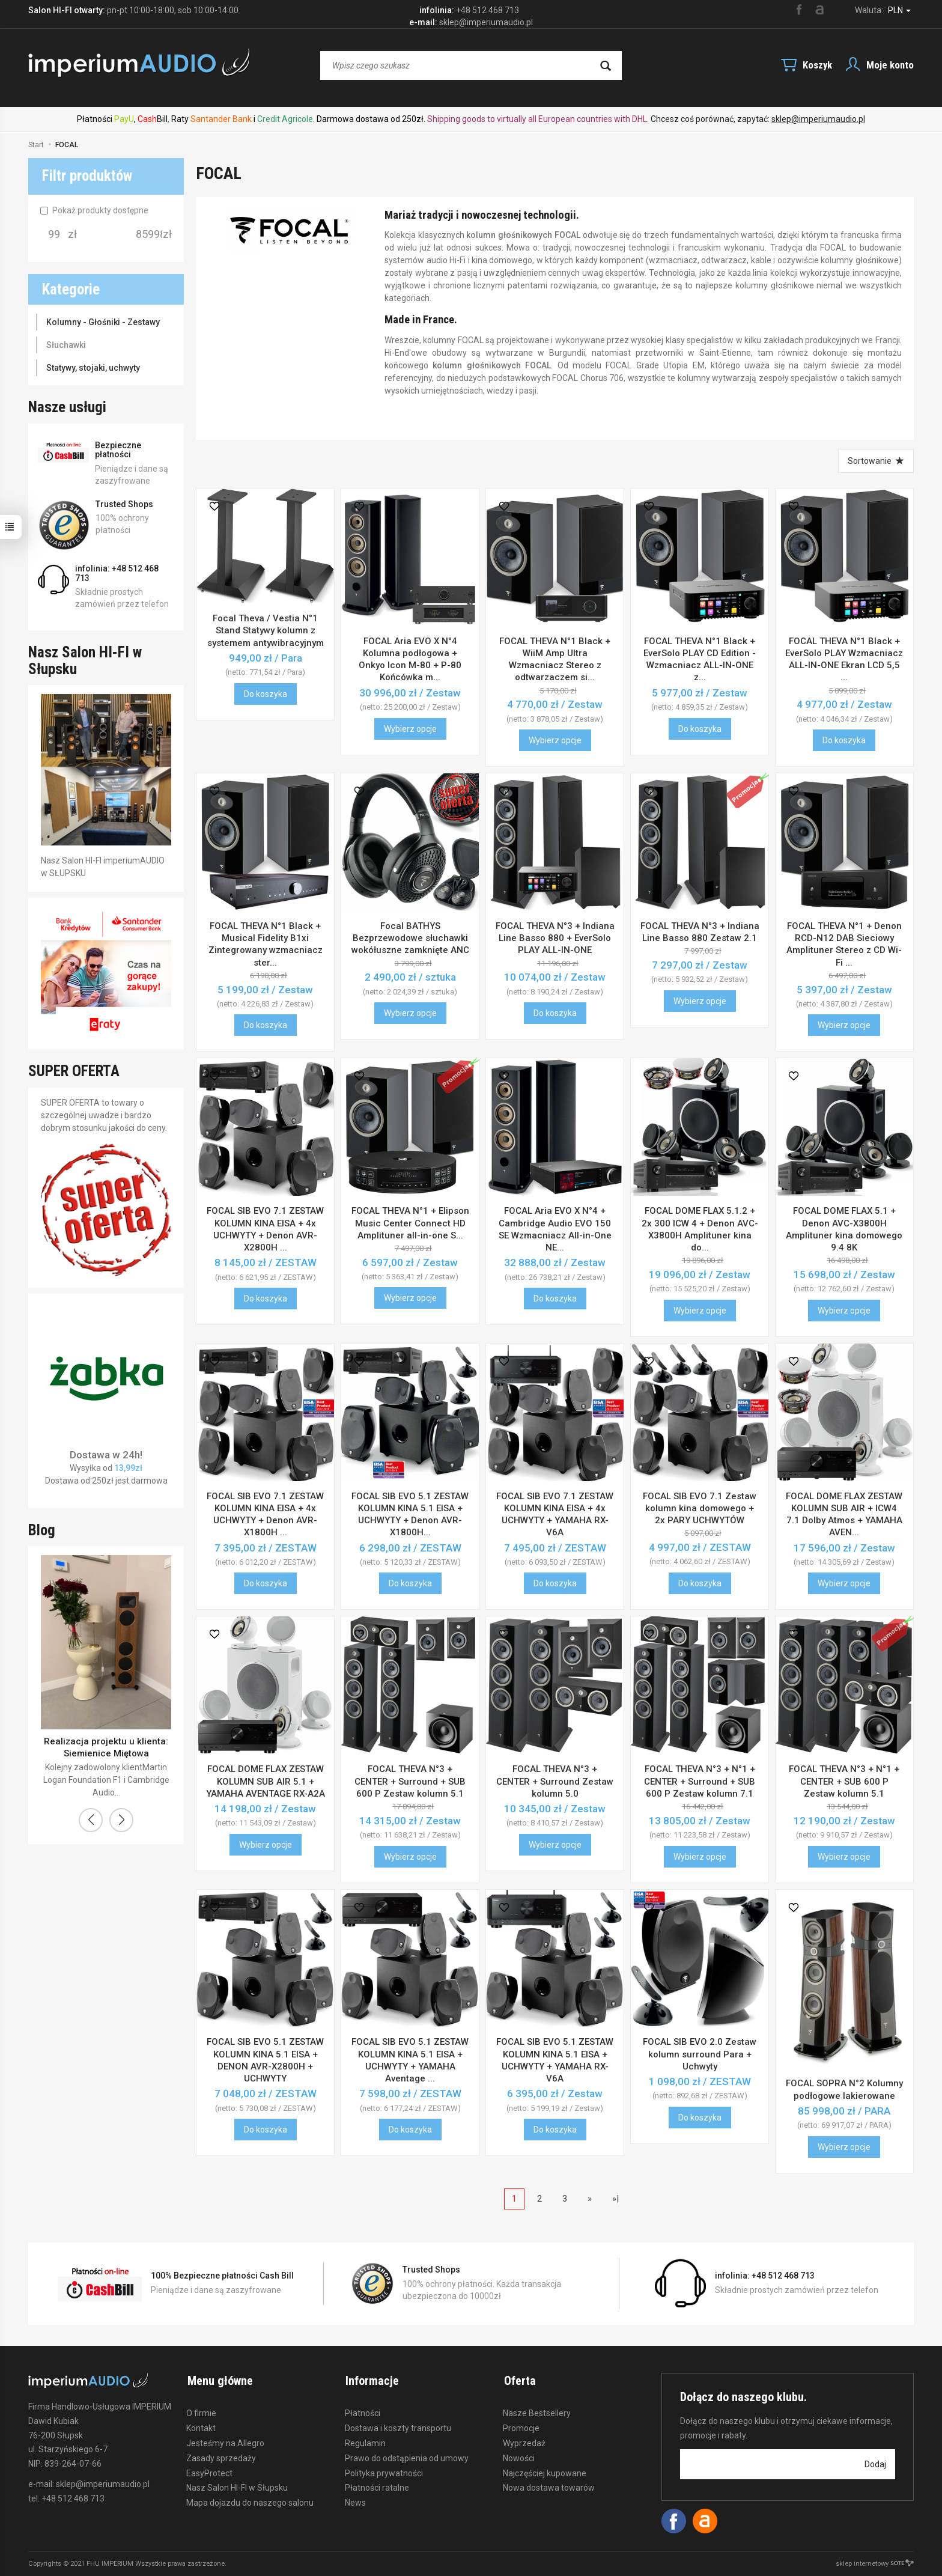 This screenshot has height=2576, width=942. What do you see at coordinates (875, 2564) in the screenshot?
I see `sklep internetowy` at bounding box center [875, 2564].